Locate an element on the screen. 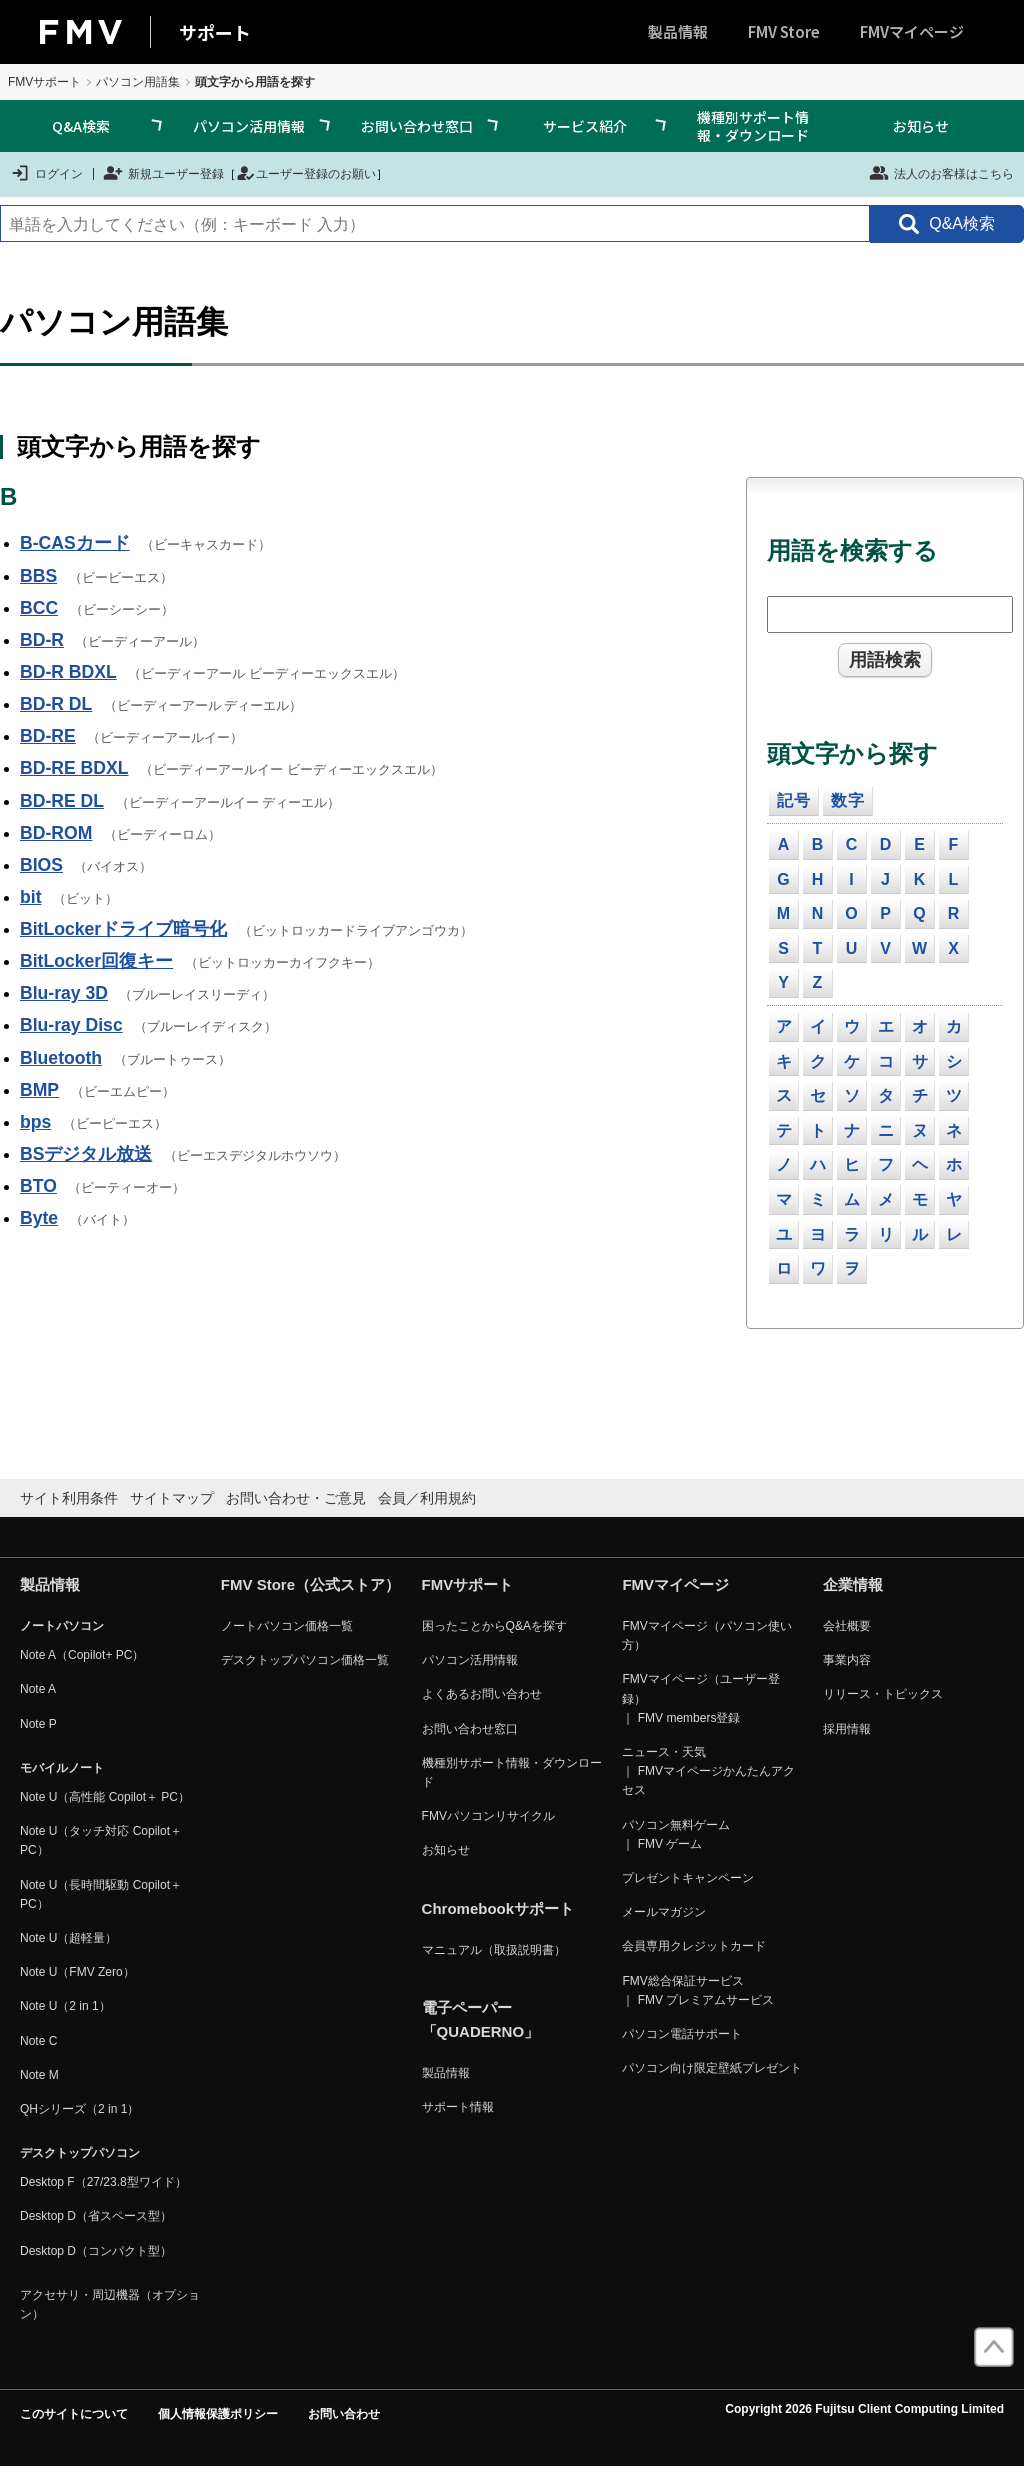  BD-RE DL is located at coordinates (62, 801).